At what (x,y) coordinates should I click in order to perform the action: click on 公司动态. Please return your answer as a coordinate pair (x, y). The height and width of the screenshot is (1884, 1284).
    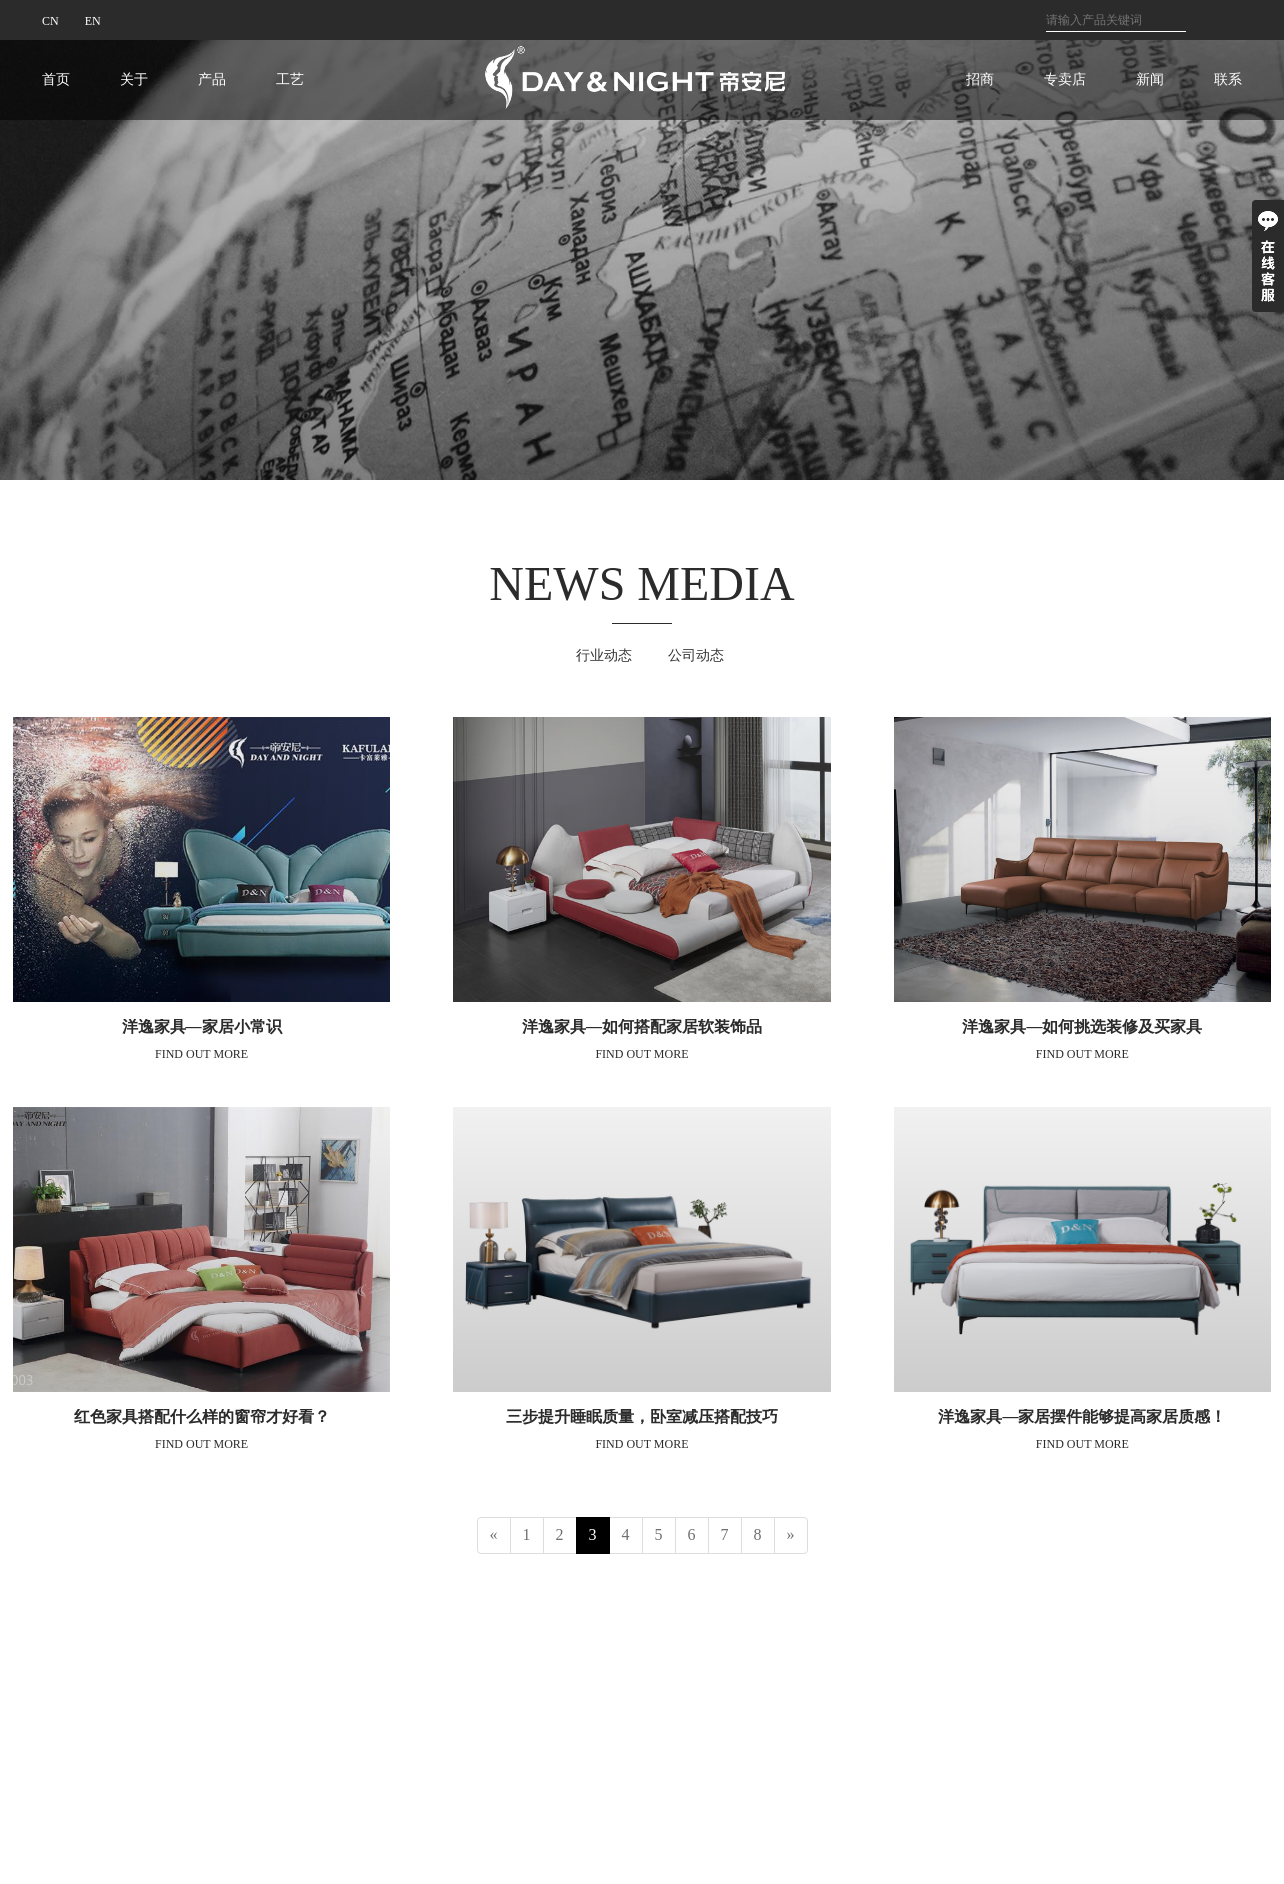
    Looking at the image, I should click on (696, 655).